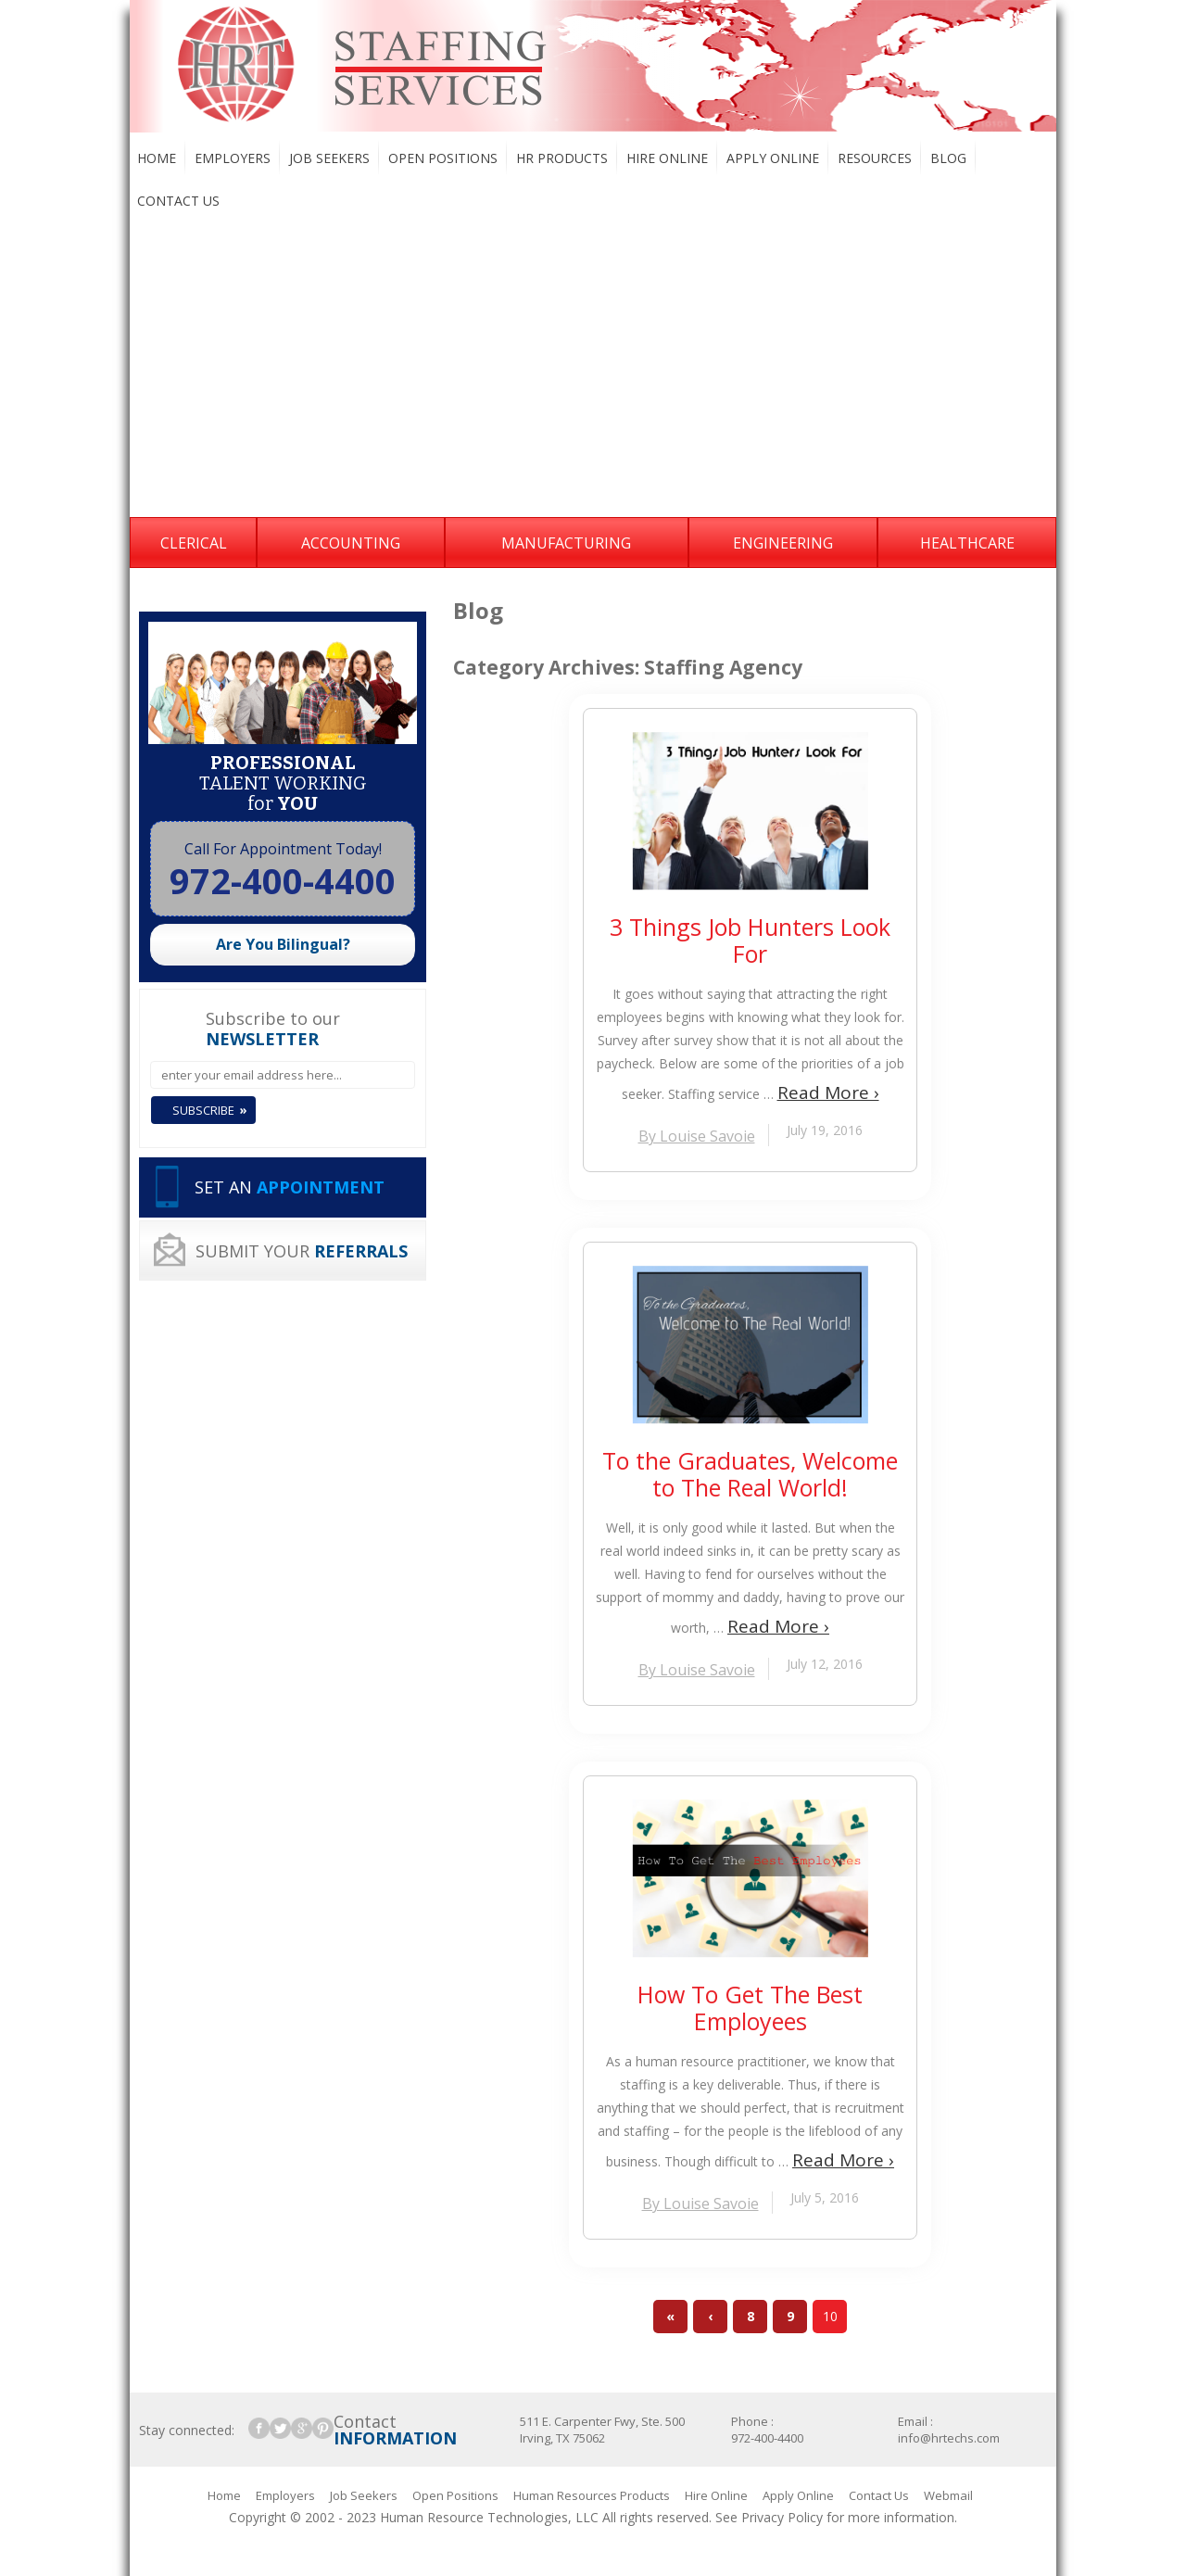 This screenshot has width=1186, height=2576. Describe the element at coordinates (750, 1474) in the screenshot. I see `To the Graduates, Welcome to The Real World!` at that location.